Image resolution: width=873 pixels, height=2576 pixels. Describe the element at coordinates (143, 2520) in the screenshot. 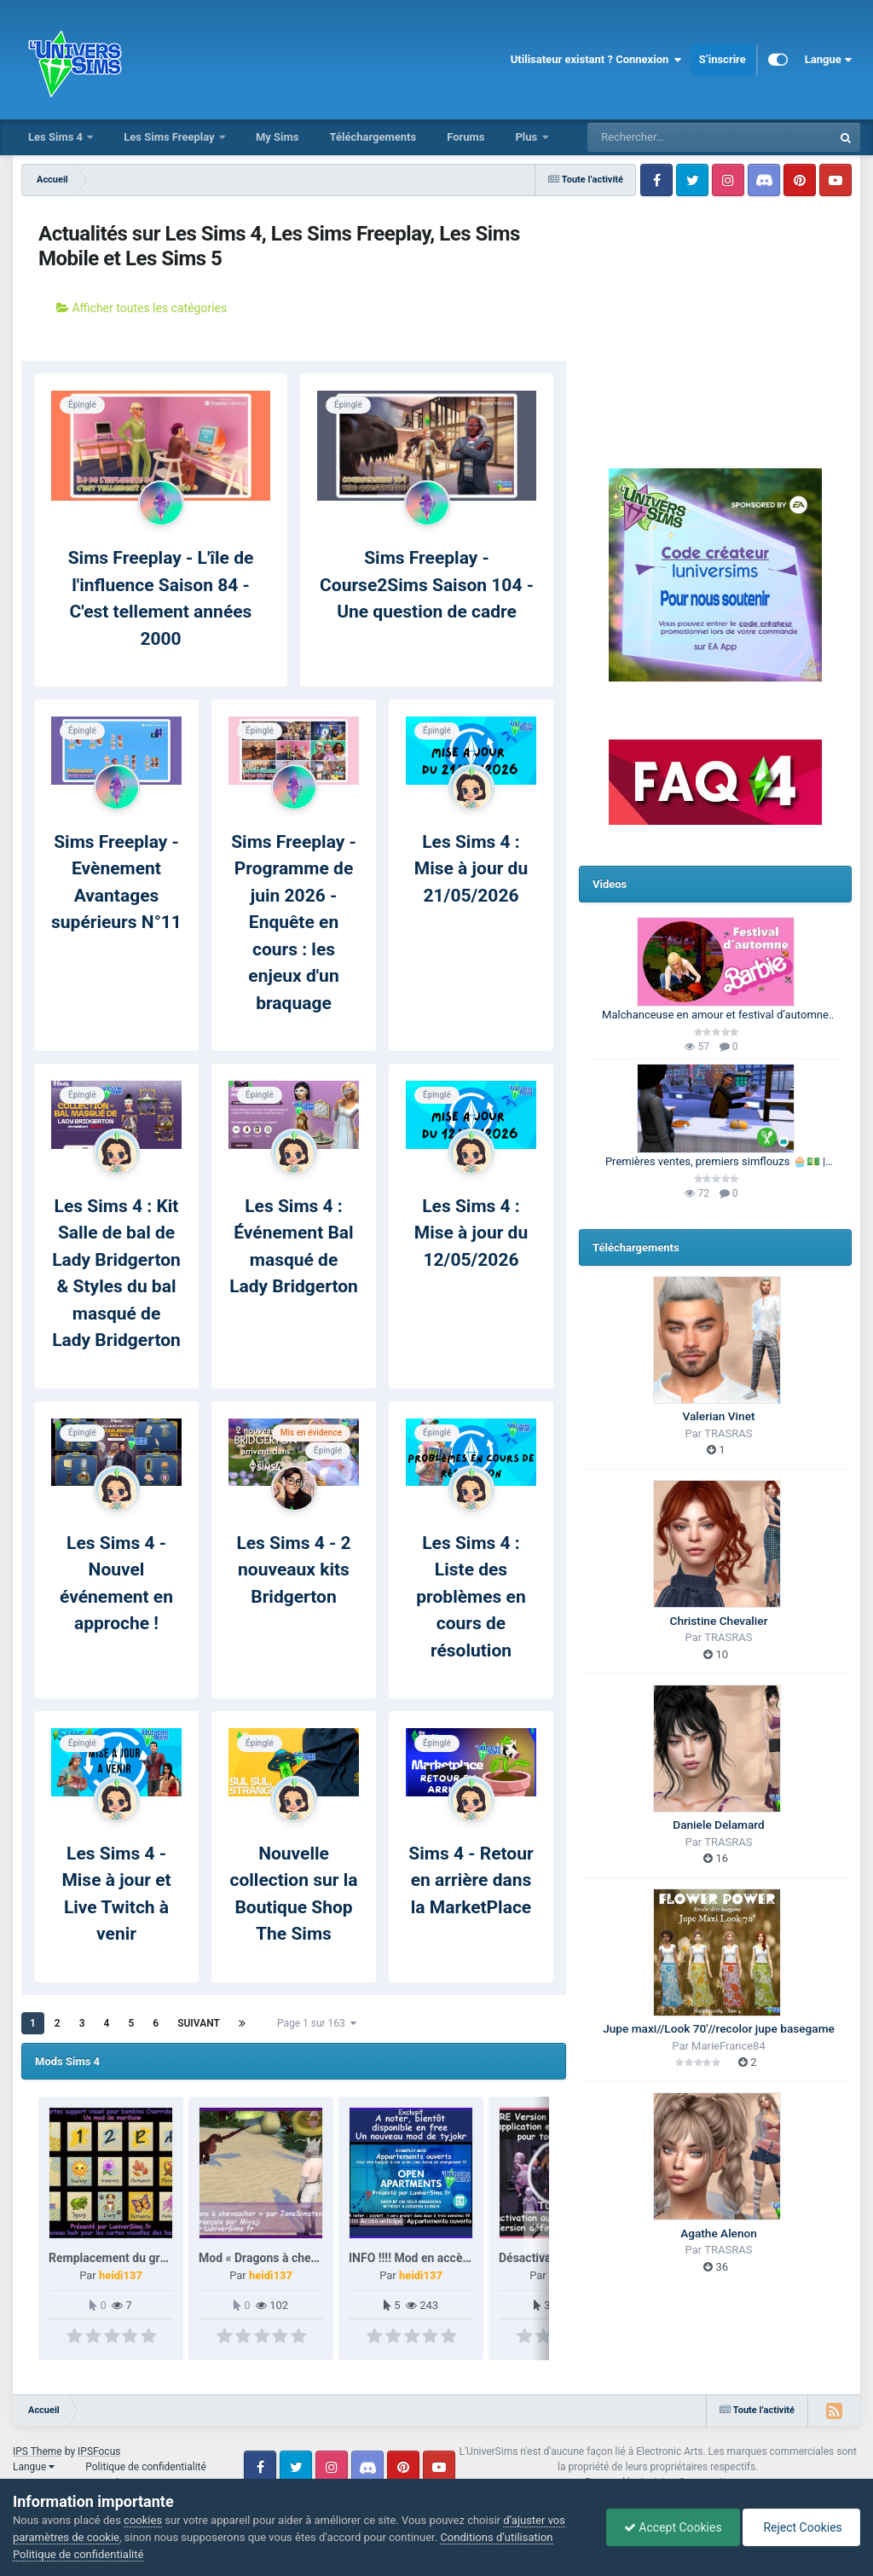

I see `cookies` at that location.